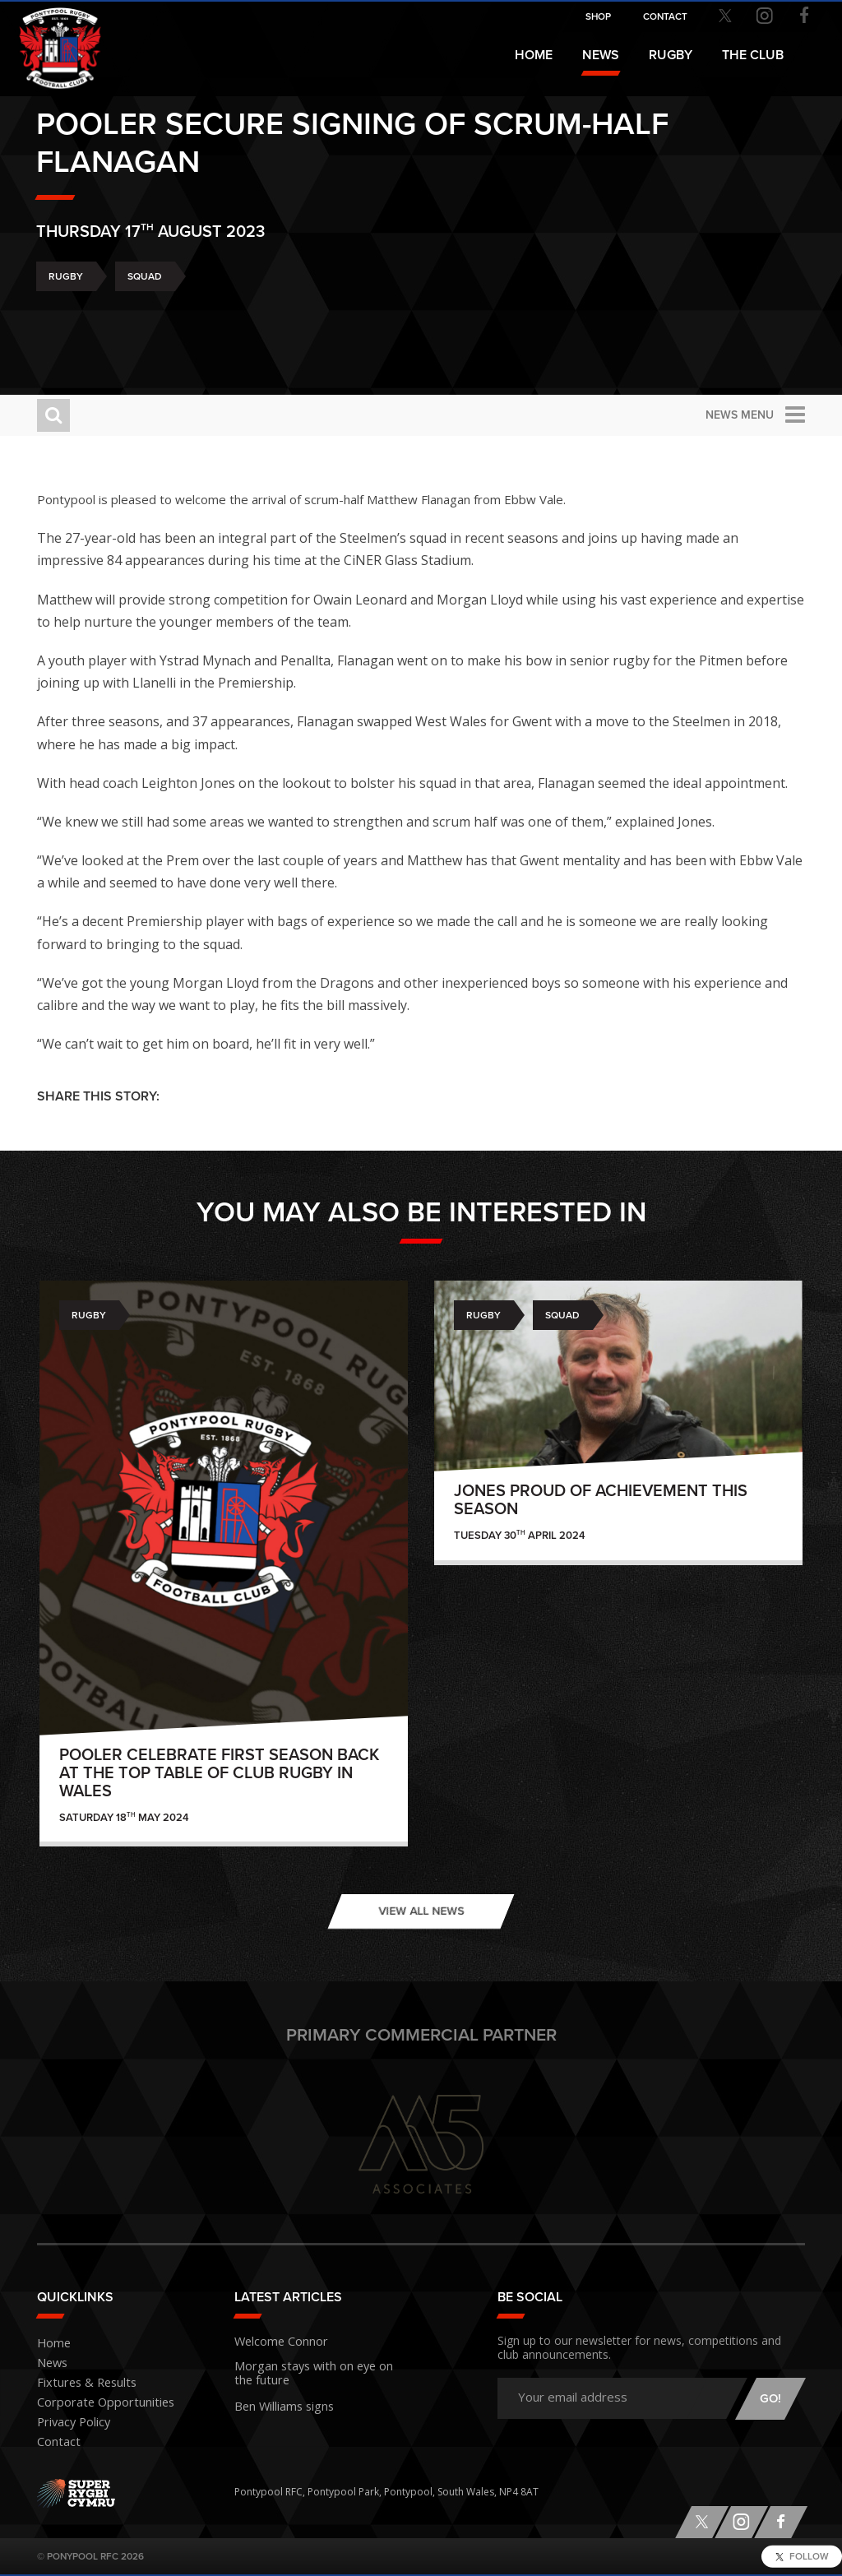  I want to click on Fixtures & Results, so click(77, 2383).